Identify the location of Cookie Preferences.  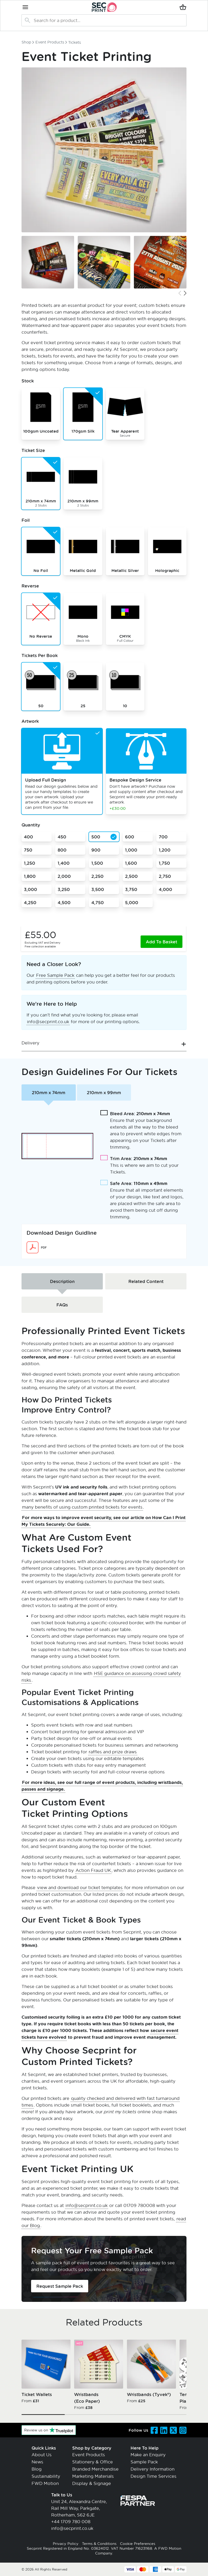
(137, 2543).